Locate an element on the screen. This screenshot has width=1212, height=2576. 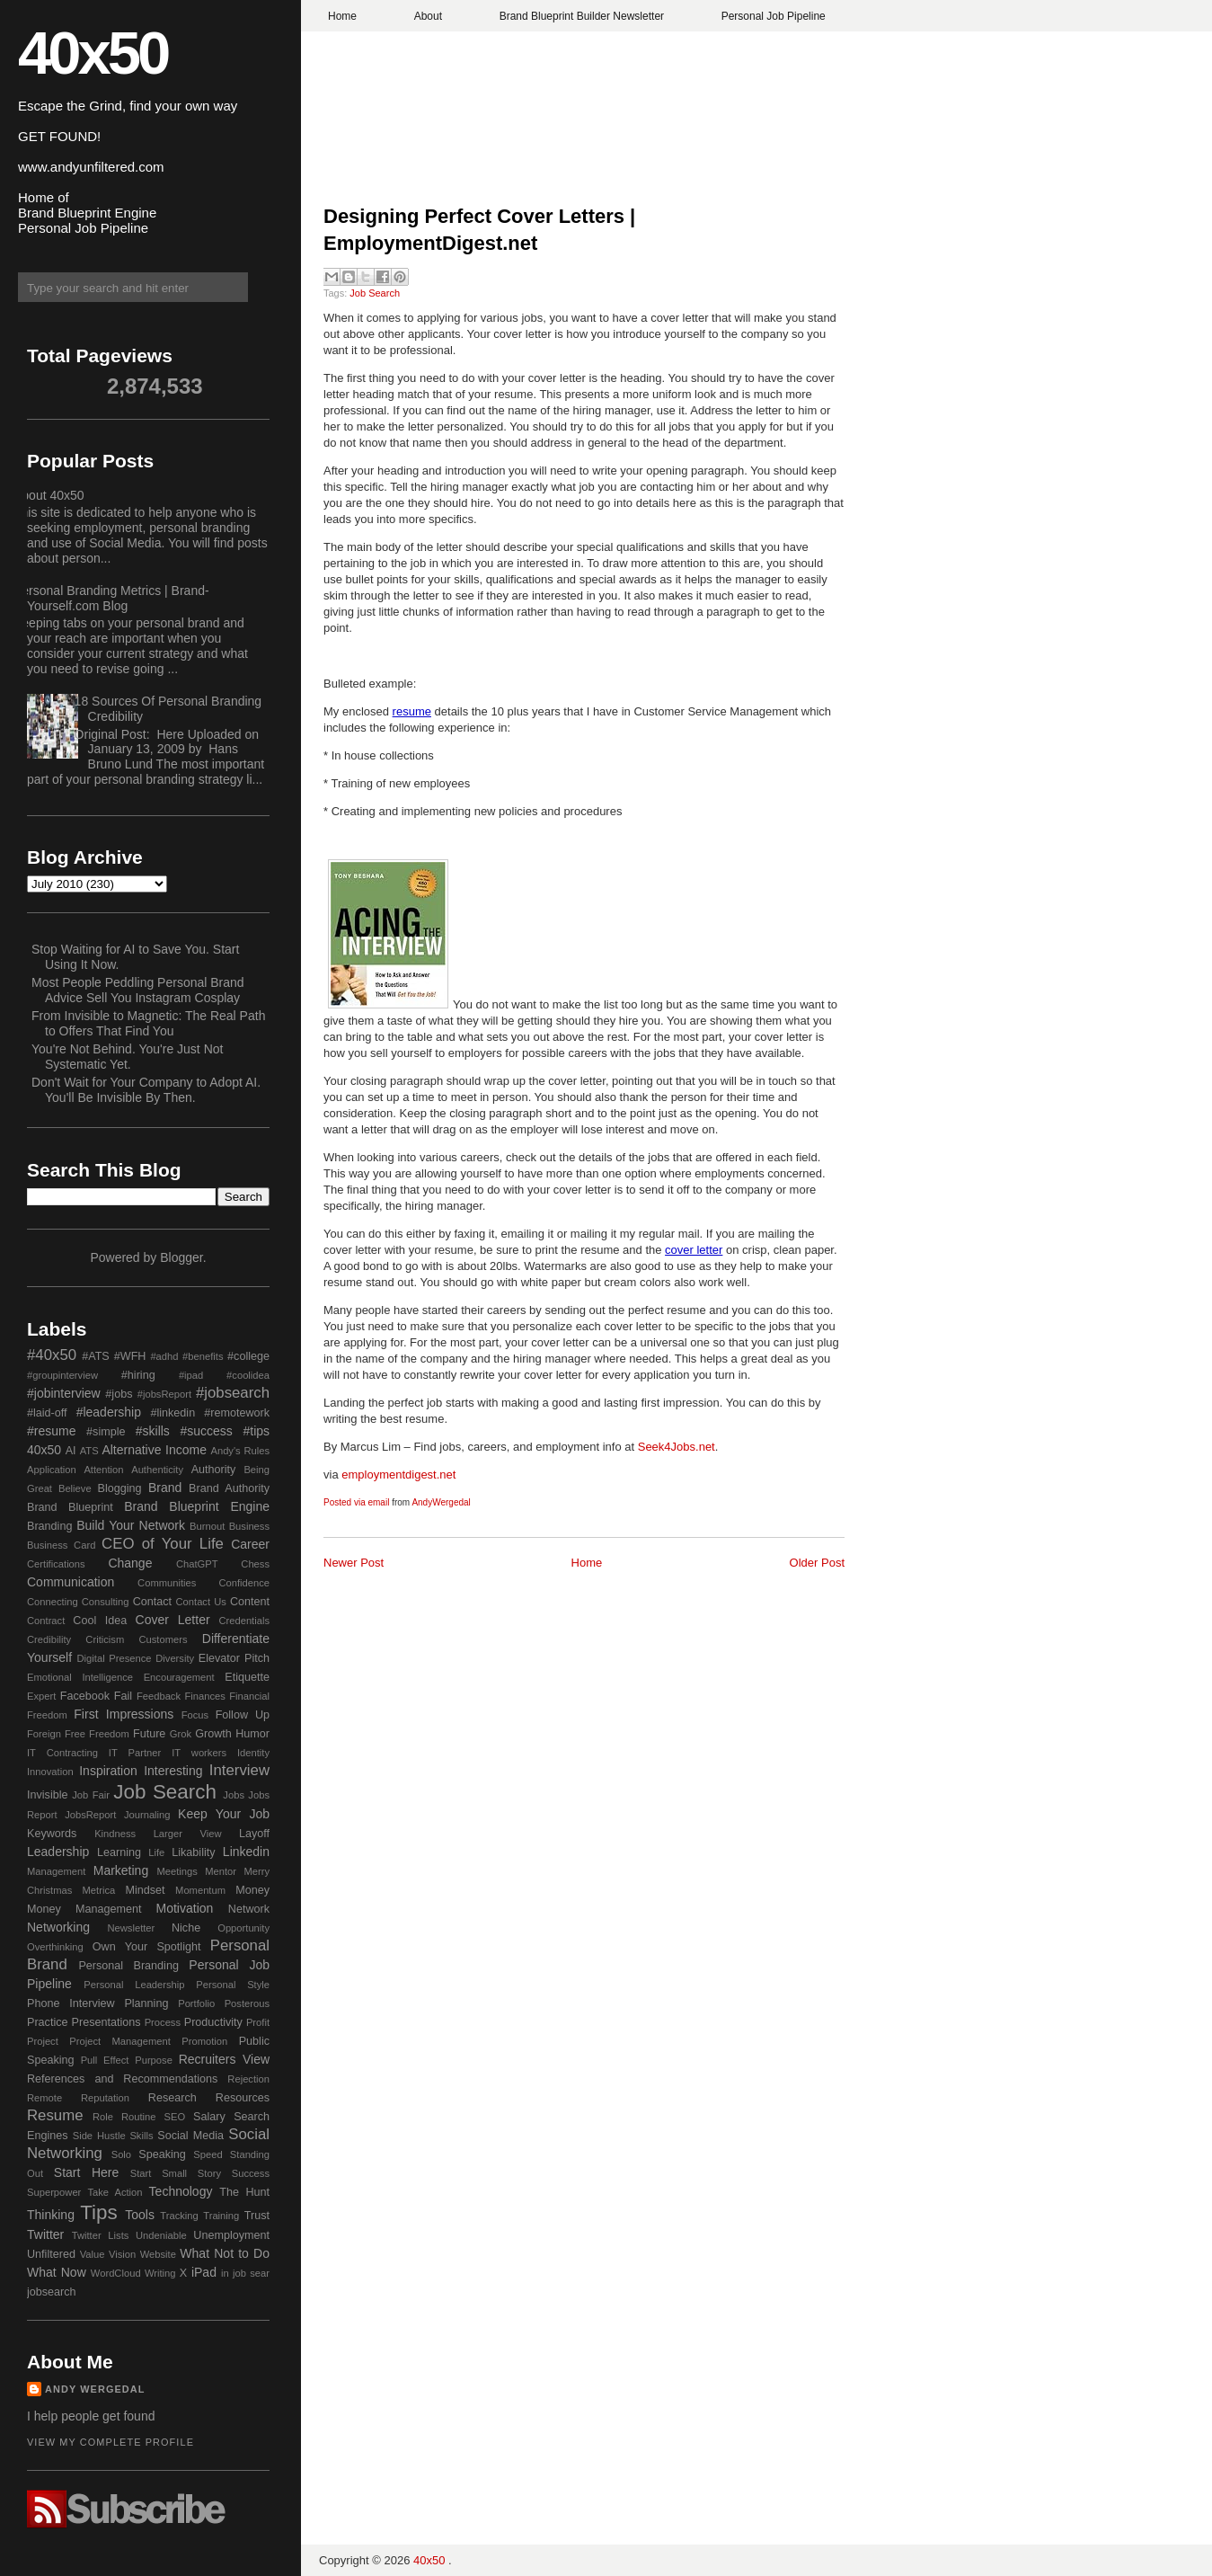
IT workers is located at coordinates (199, 1752).